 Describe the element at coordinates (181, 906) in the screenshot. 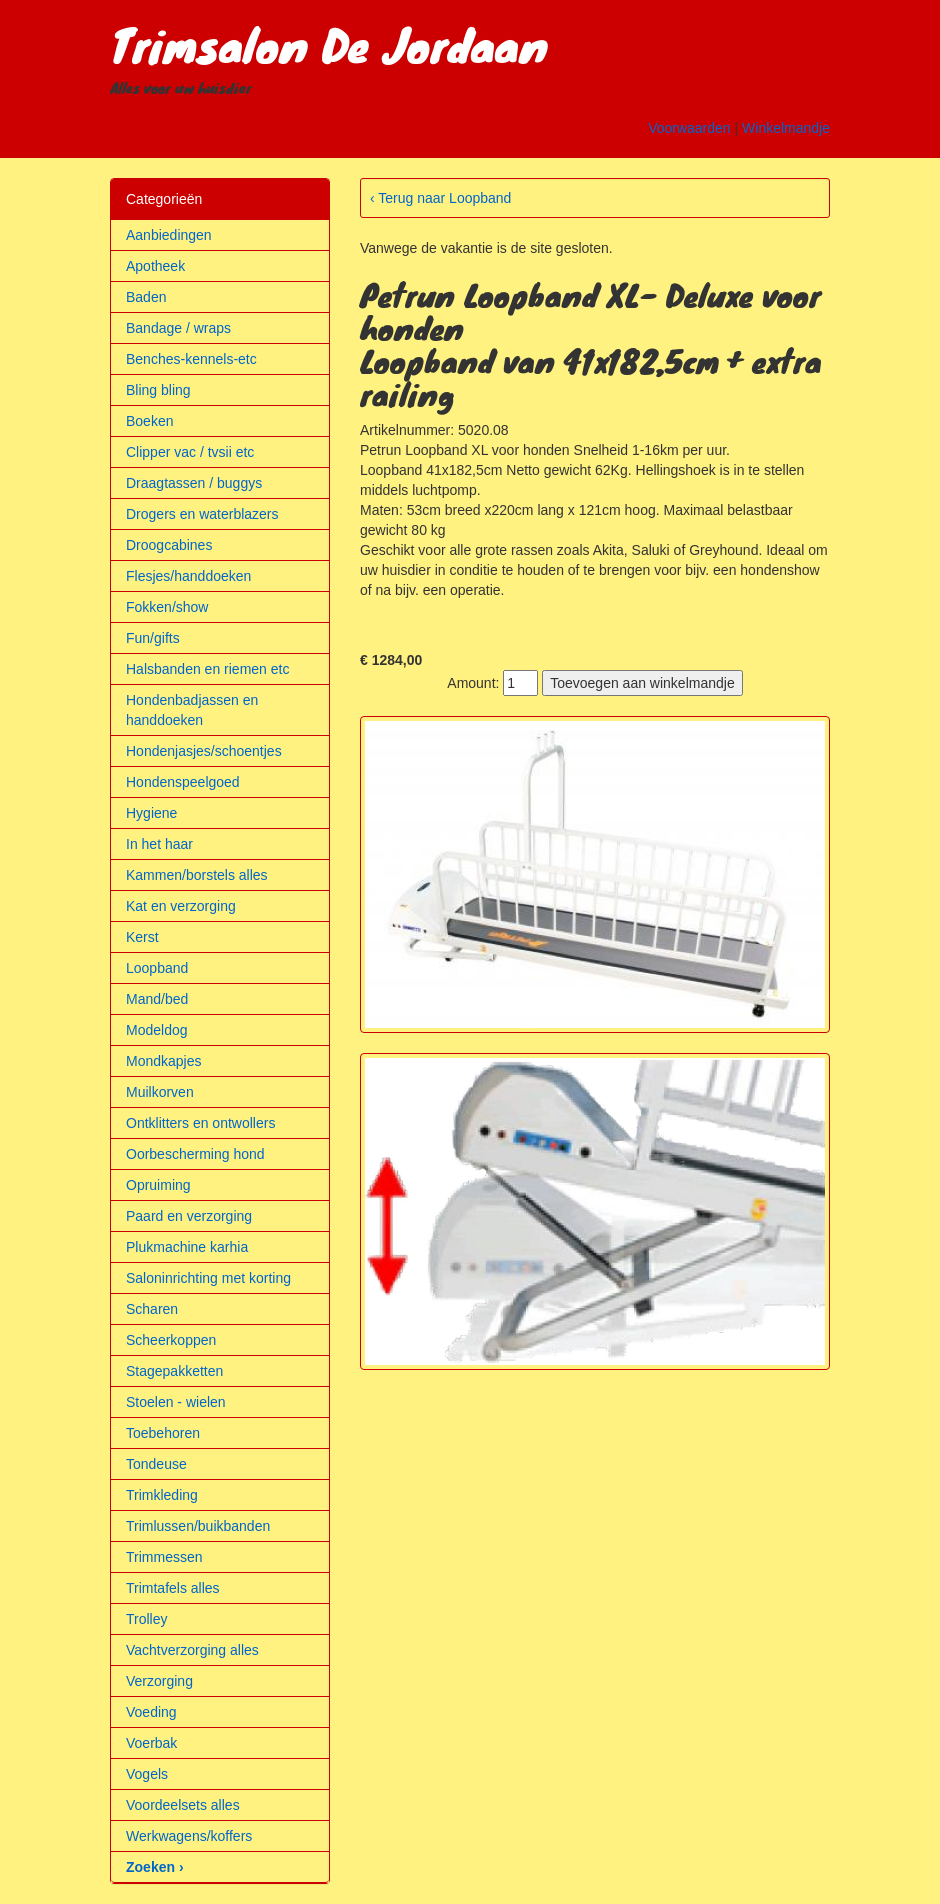

I see `Kat en verzorging` at that location.